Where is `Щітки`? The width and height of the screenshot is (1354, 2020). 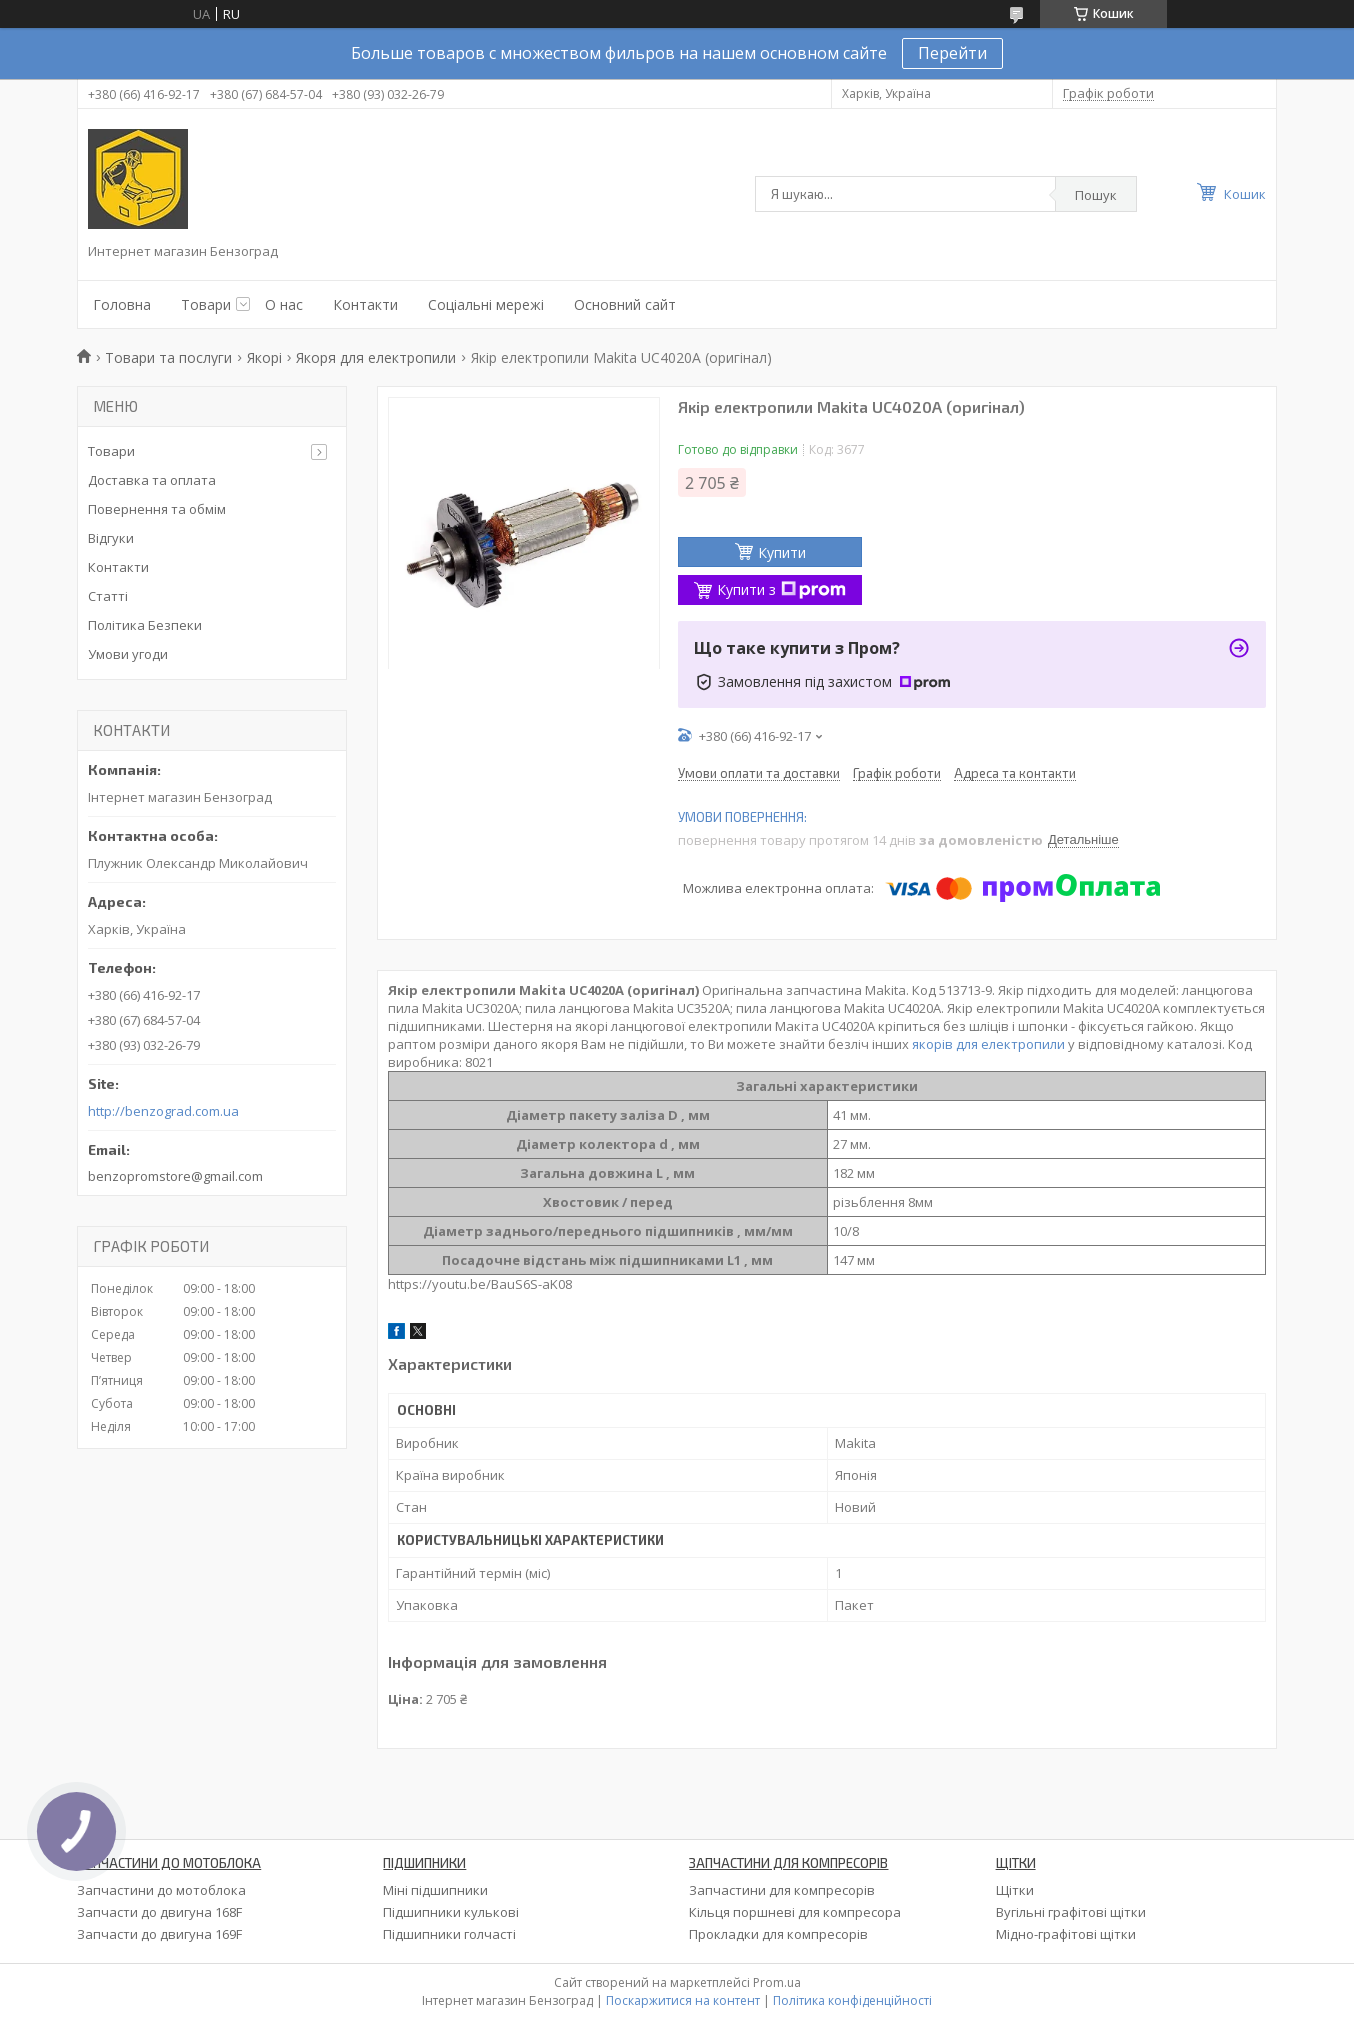
Щітки is located at coordinates (1015, 1890).